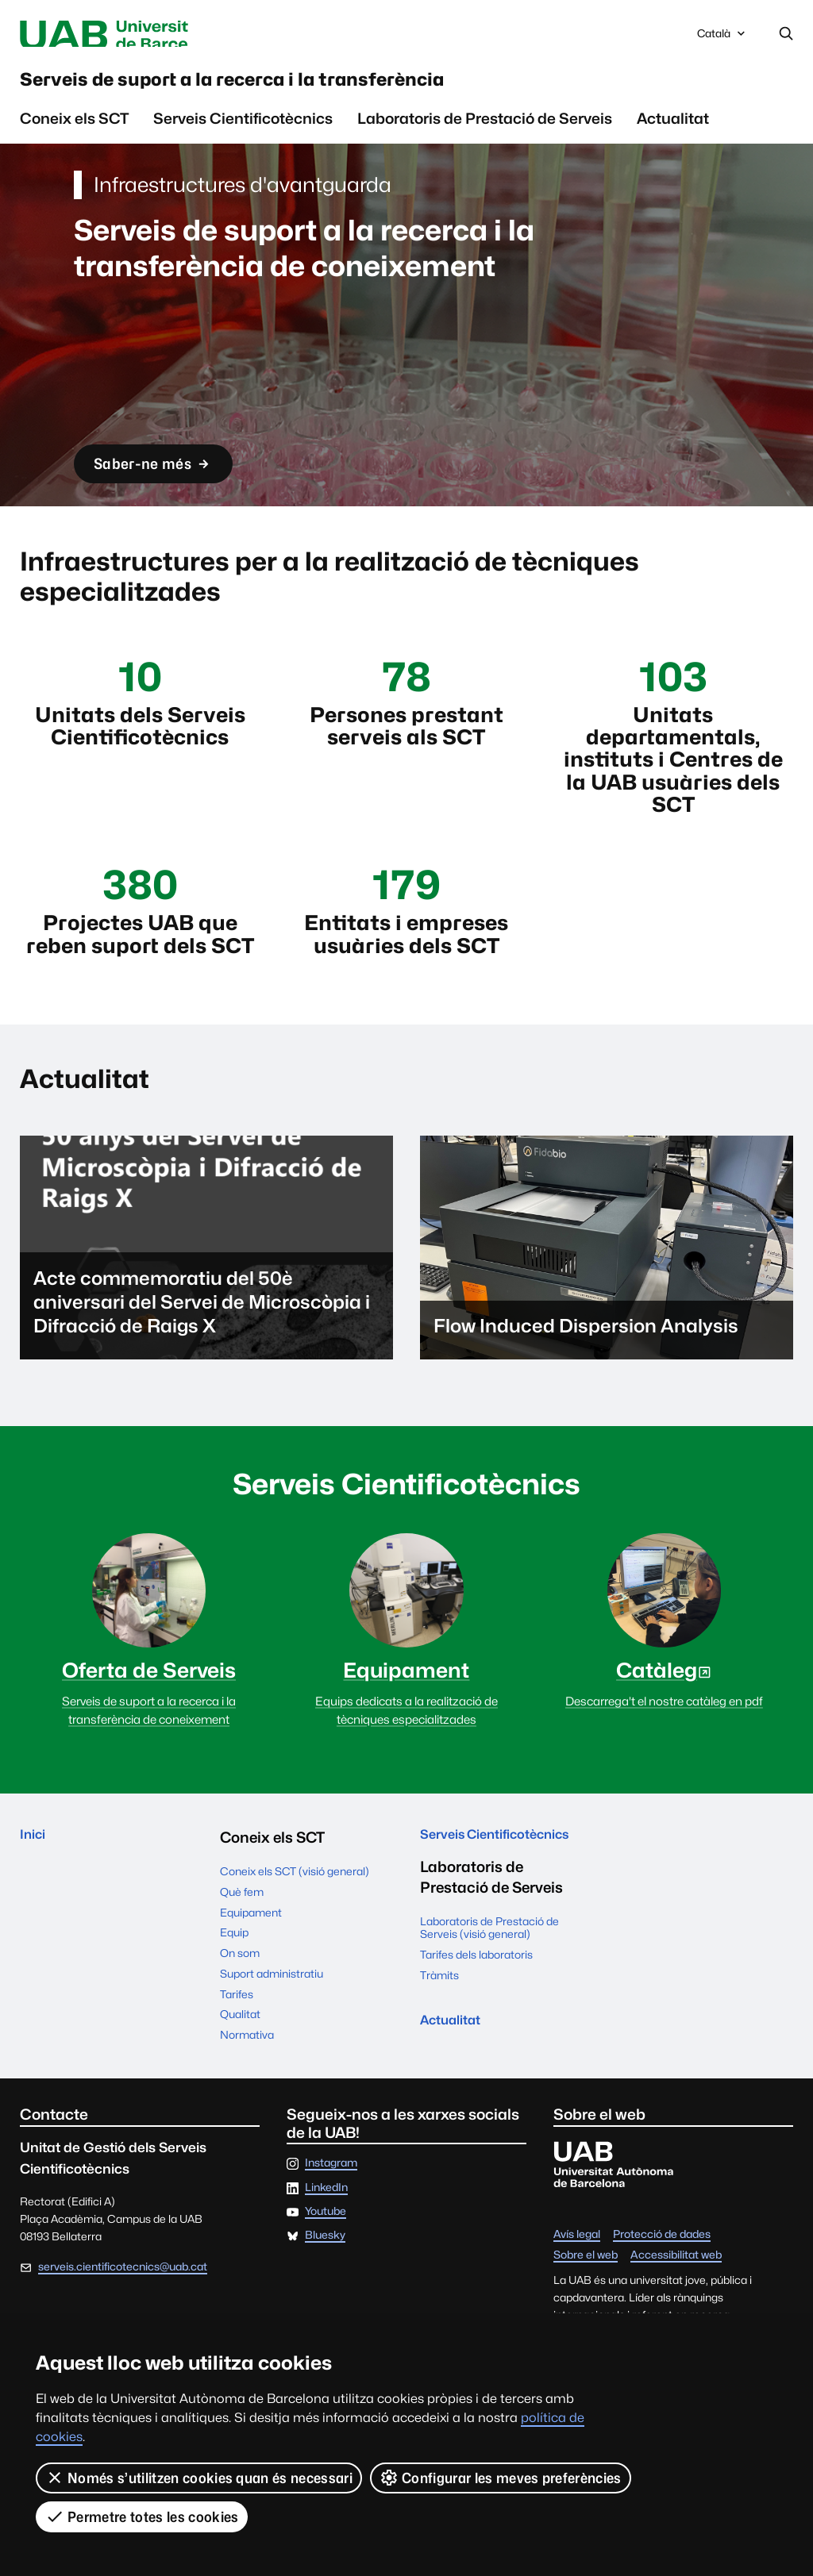 The width and height of the screenshot is (813, 2576). I want to click on Actualitat, so click(673, 132).